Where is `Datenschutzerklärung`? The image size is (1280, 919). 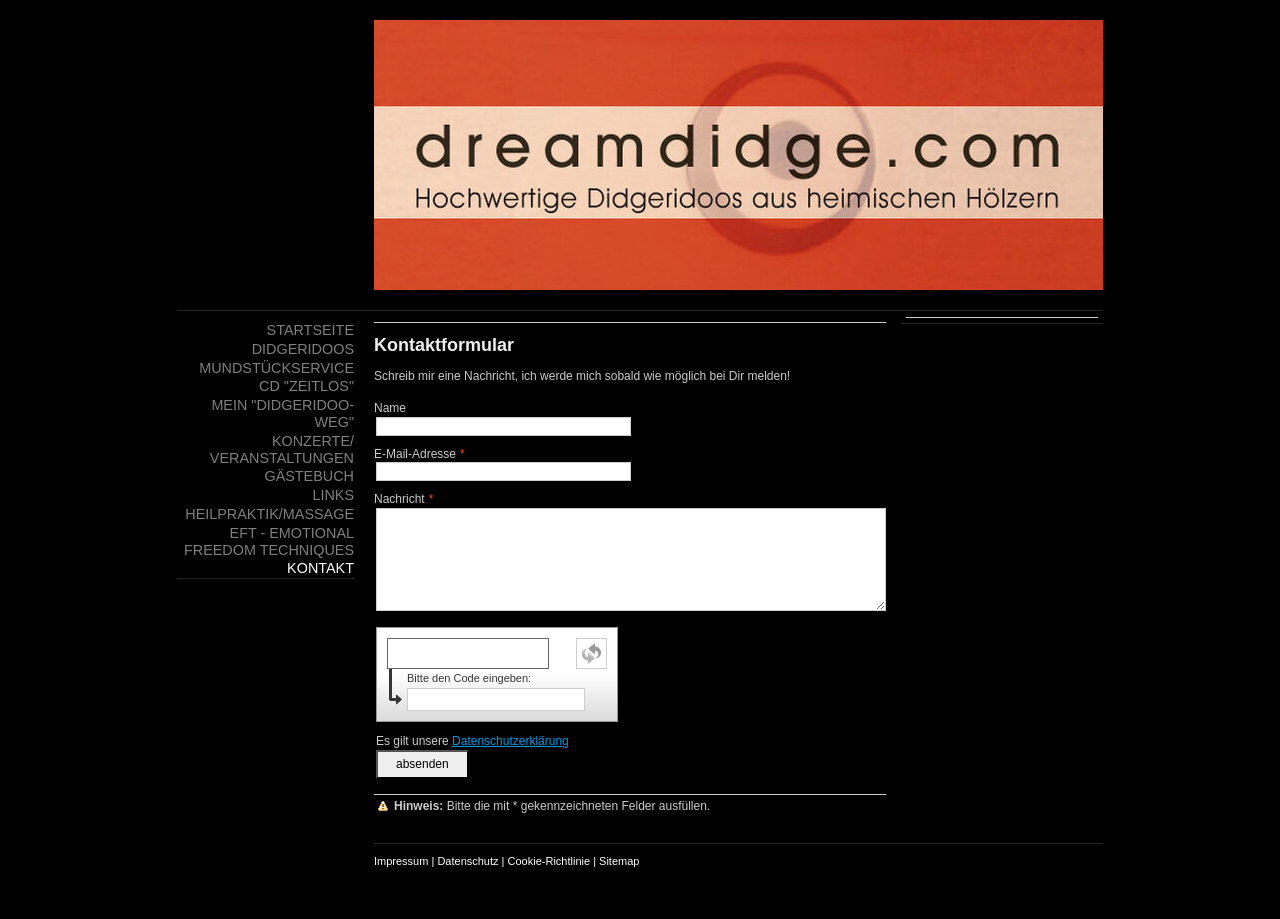
Datenschutzerklärung is located at coordinates (510, 741).